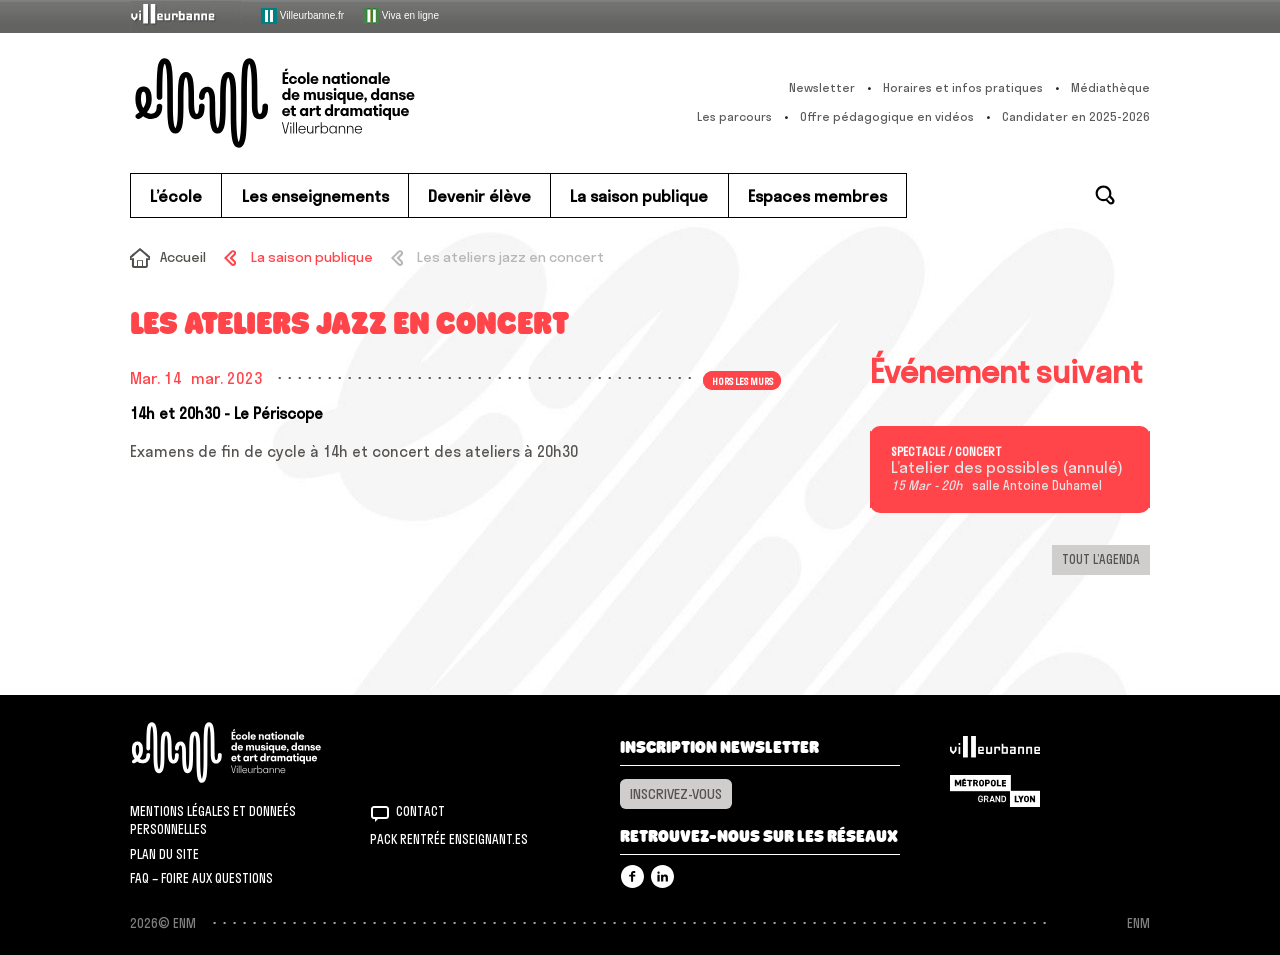 The height and width of the screenshot is (955, 1280). Describe the element at coordinates (164, 854) in the screenshot. I see `Plan du site` at that location.